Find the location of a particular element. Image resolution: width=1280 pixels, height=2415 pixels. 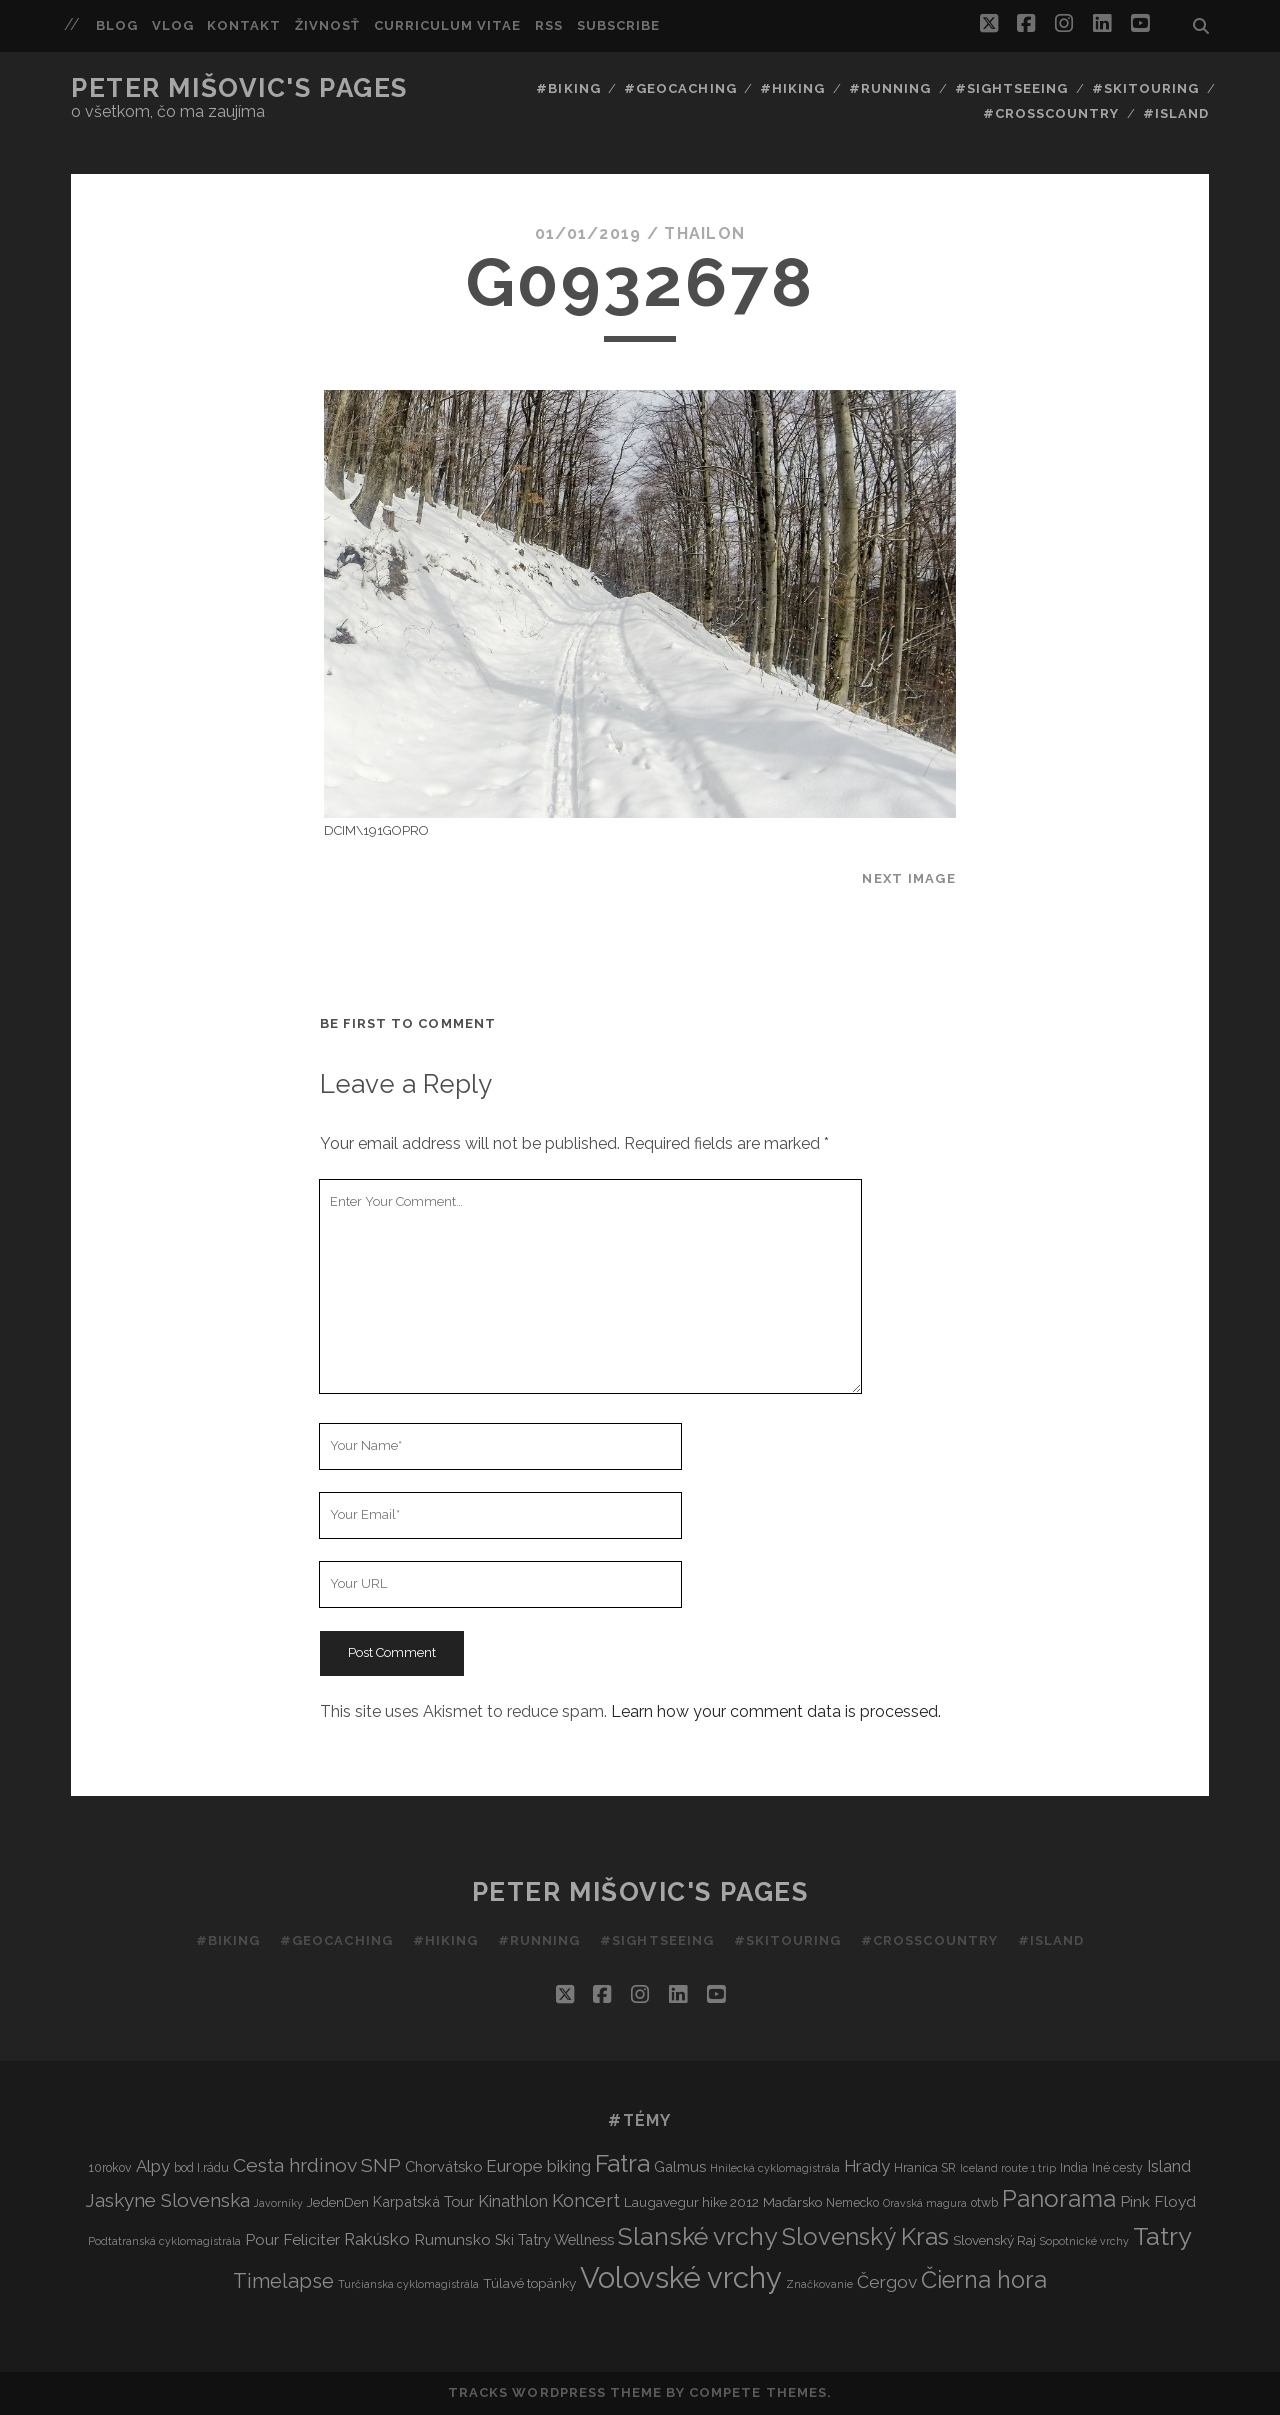

Značkovanie [Značkovanie (2 items)] is located at coordinates (819, 2284).